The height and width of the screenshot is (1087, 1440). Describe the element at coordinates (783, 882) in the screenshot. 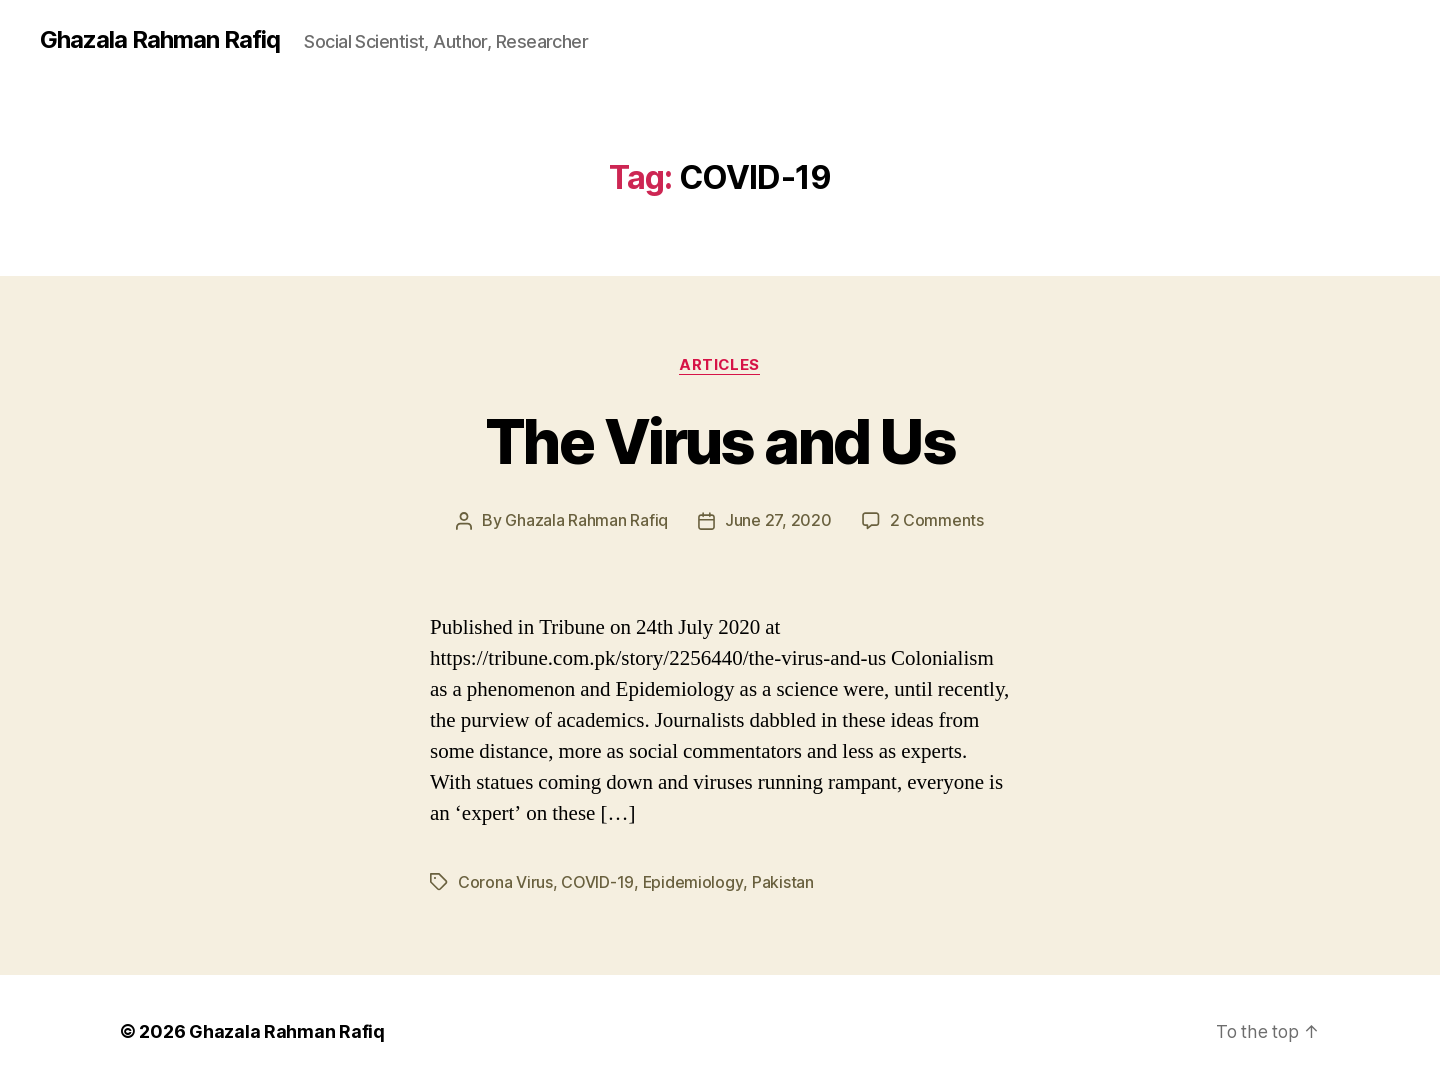

I see `Pakistan` at that location.